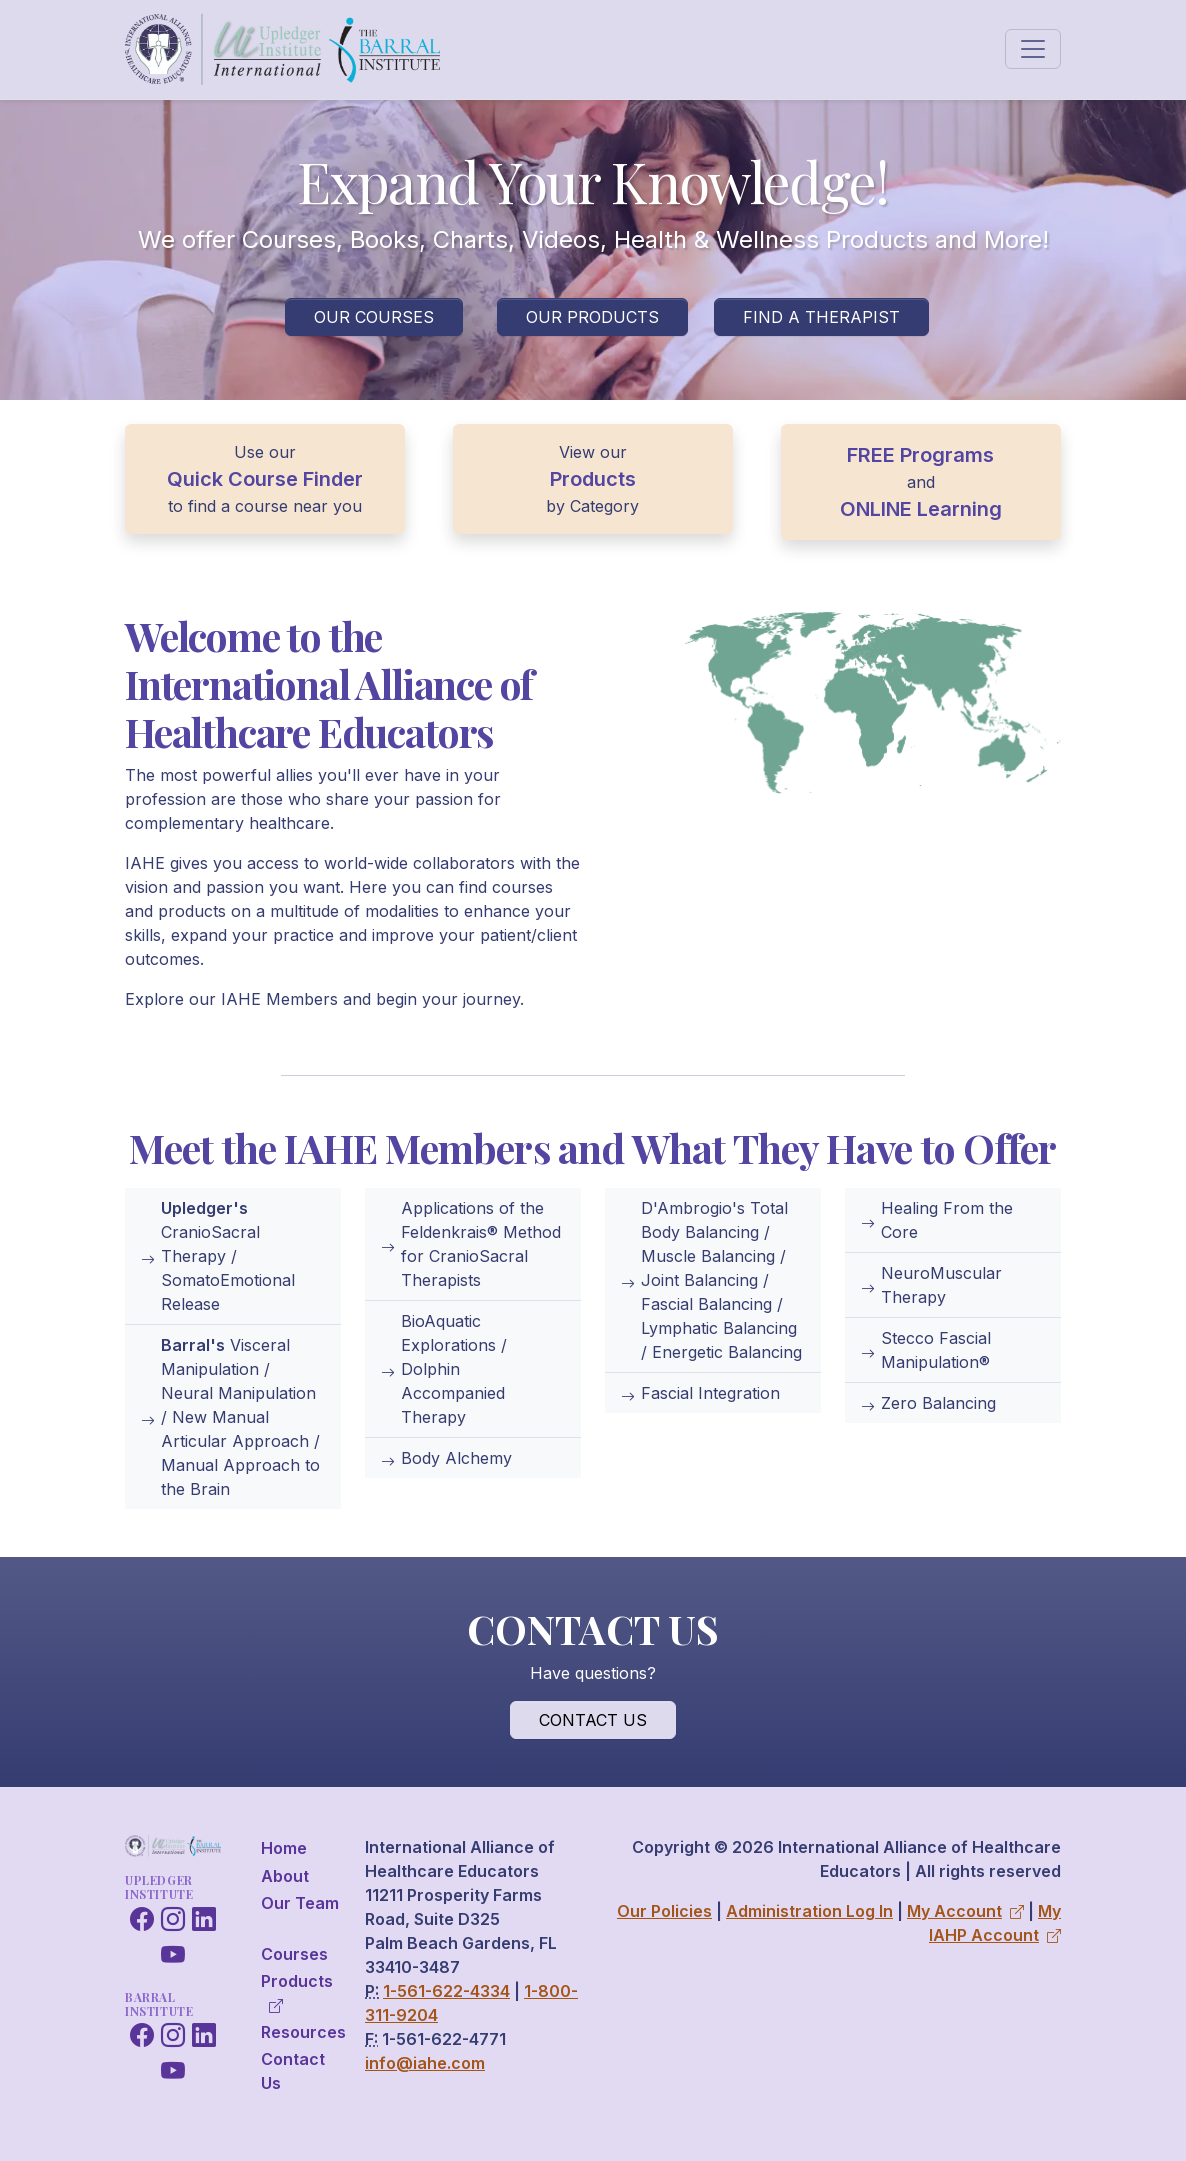  What do you see at coordinates (931, 1285) in the screenshot?
I see `NeuroMuscular Therapy` at bounding box center [931, 1285].